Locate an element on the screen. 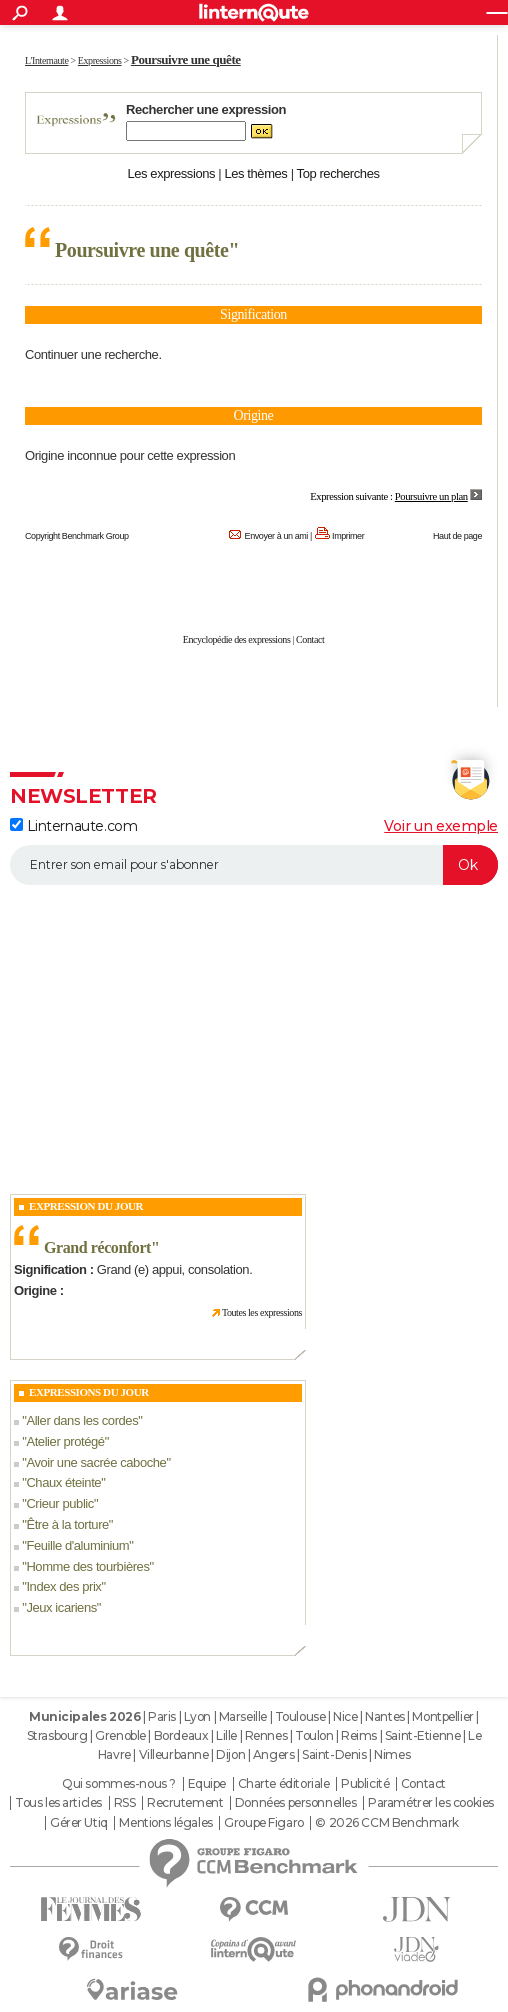 This screenshot has width=508, height=2012. Rennes is located at coordinates (266, 1735).